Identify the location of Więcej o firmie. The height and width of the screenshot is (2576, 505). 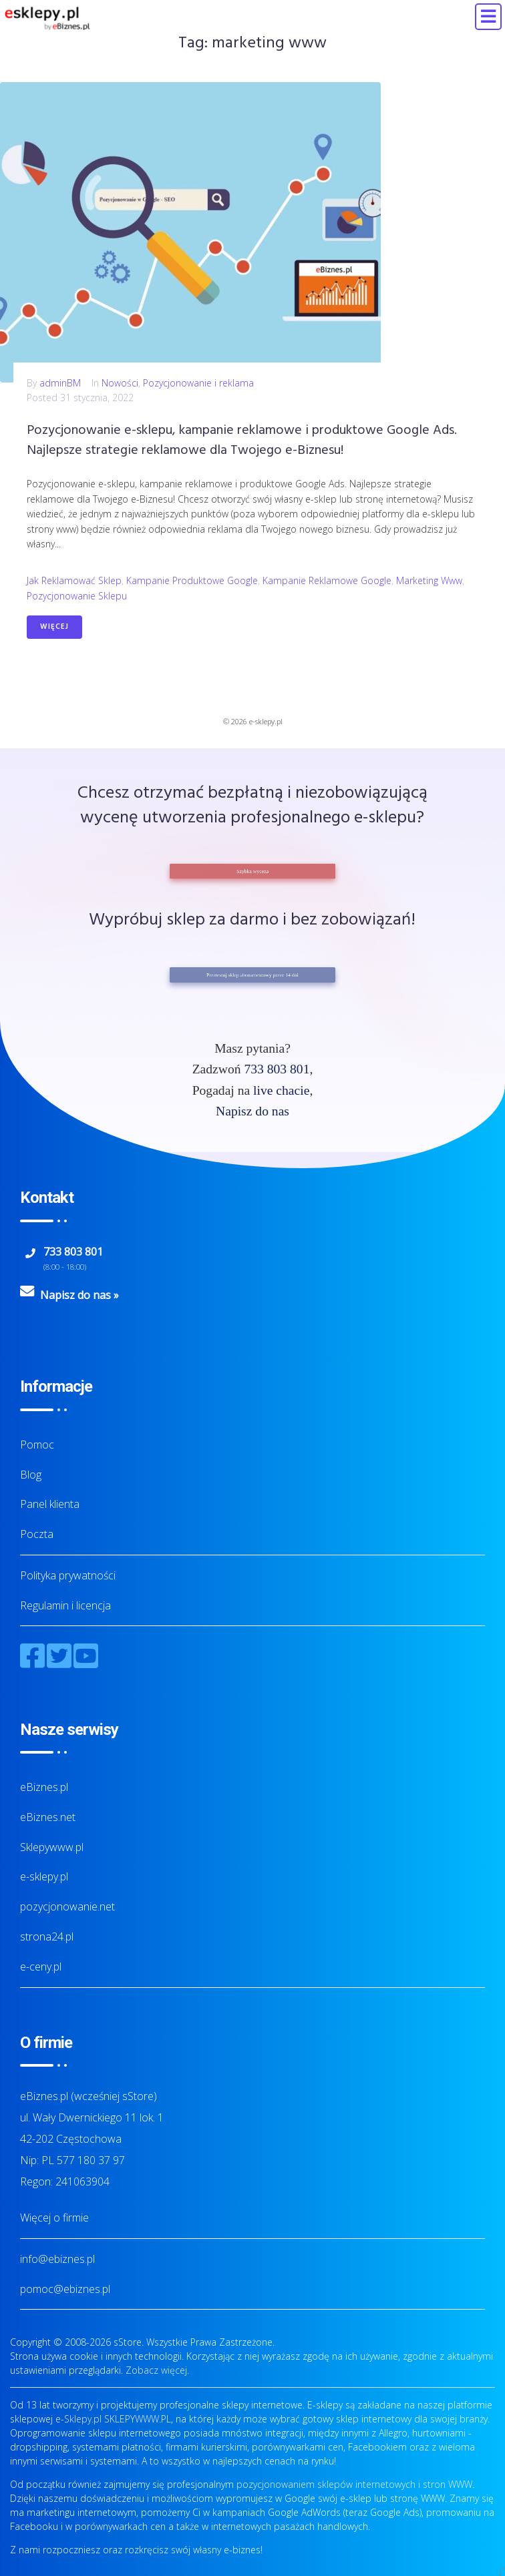
(54, 2217).